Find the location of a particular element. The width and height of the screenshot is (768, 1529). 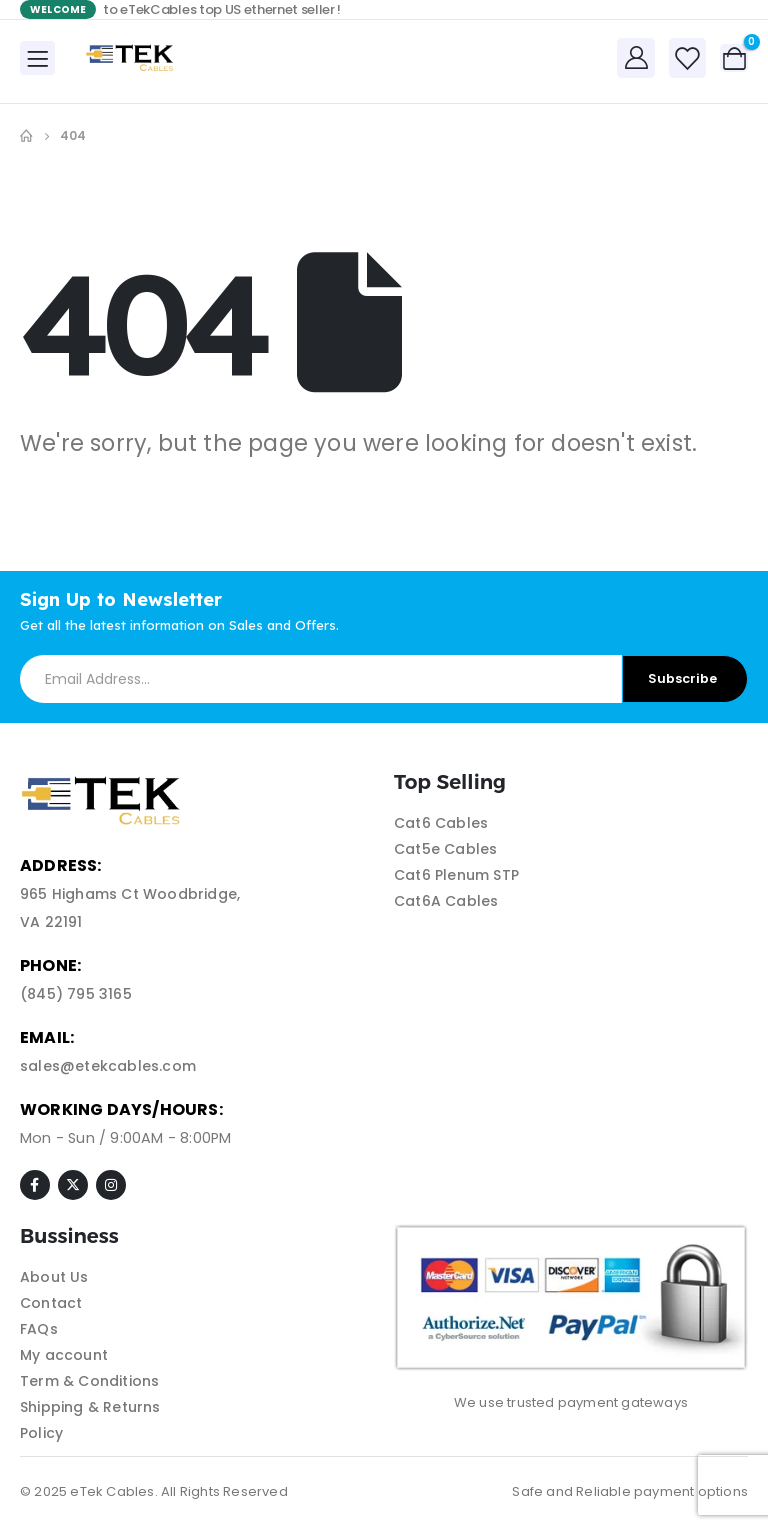

Cat6 Cables is located at coordinates (441, 823).